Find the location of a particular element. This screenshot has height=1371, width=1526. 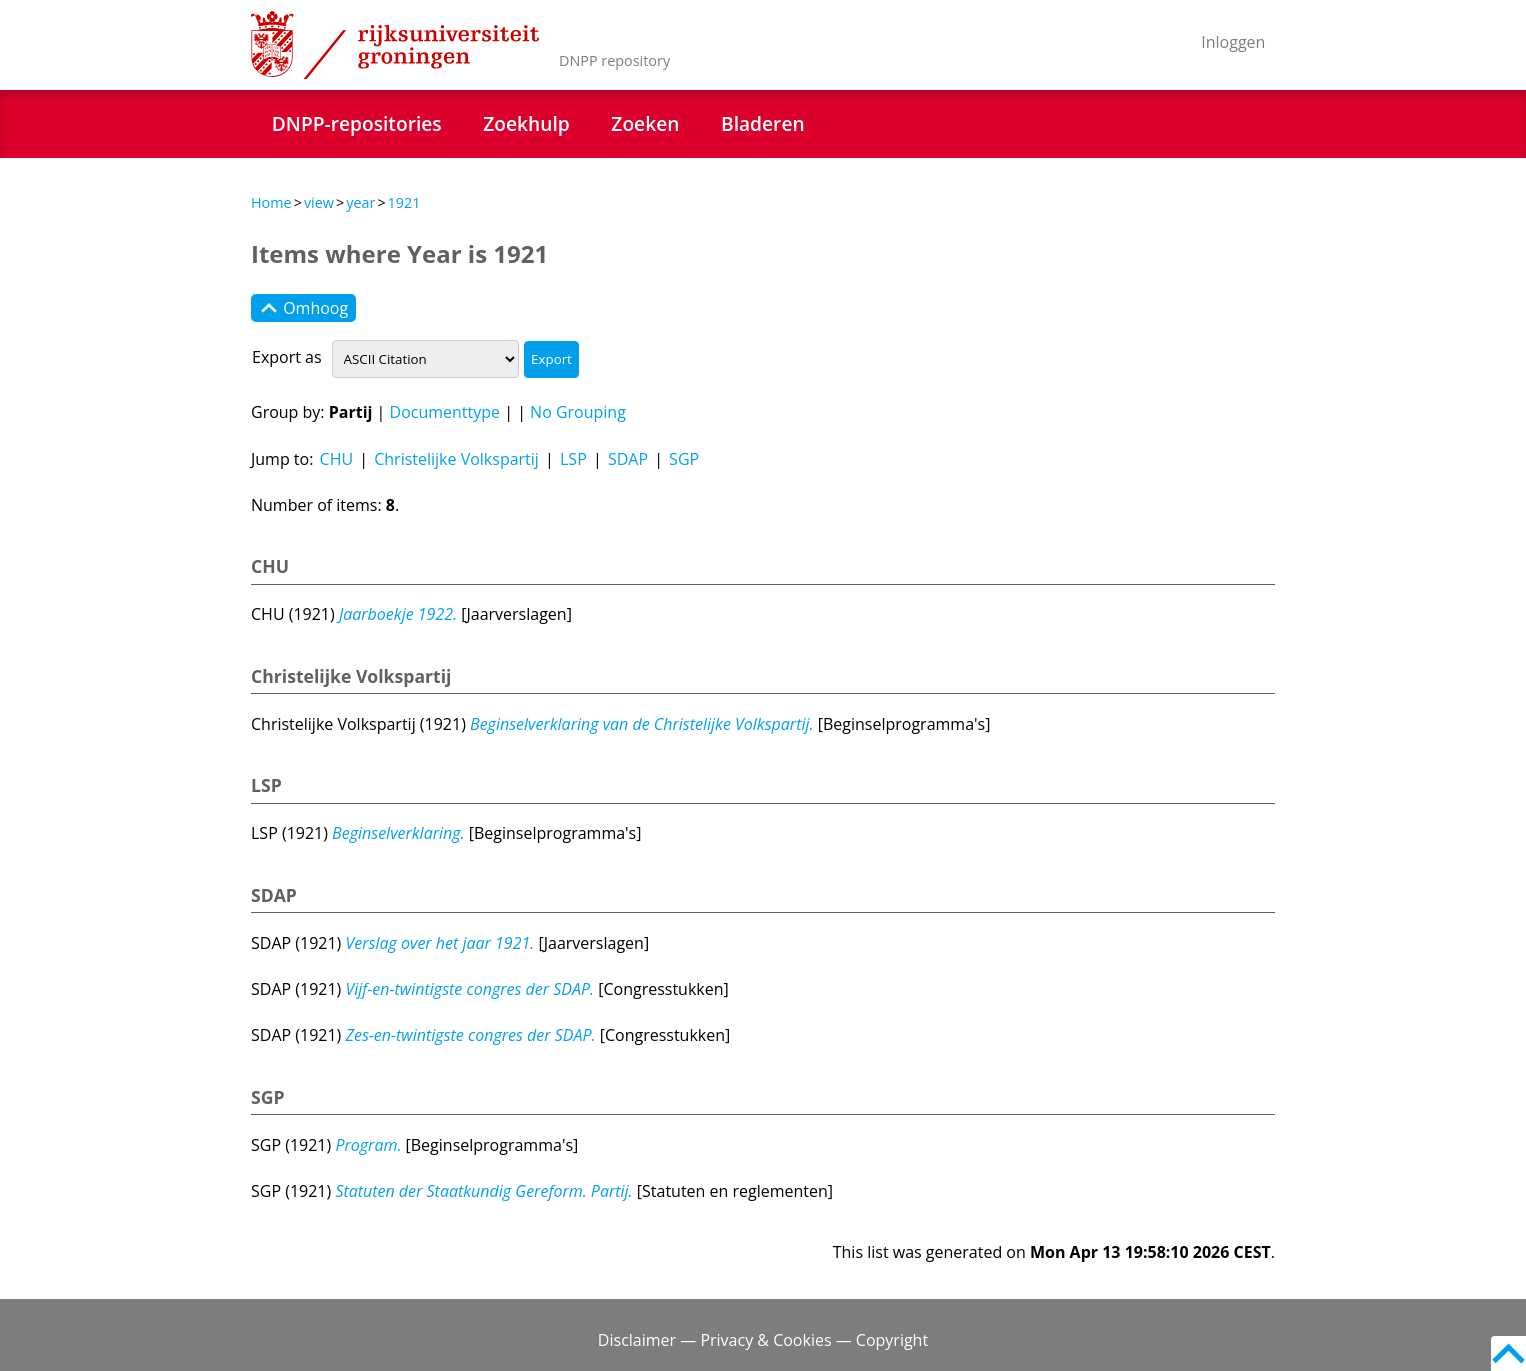

Rijksuniversiteit Groningen is located at coordinates (395, 45).